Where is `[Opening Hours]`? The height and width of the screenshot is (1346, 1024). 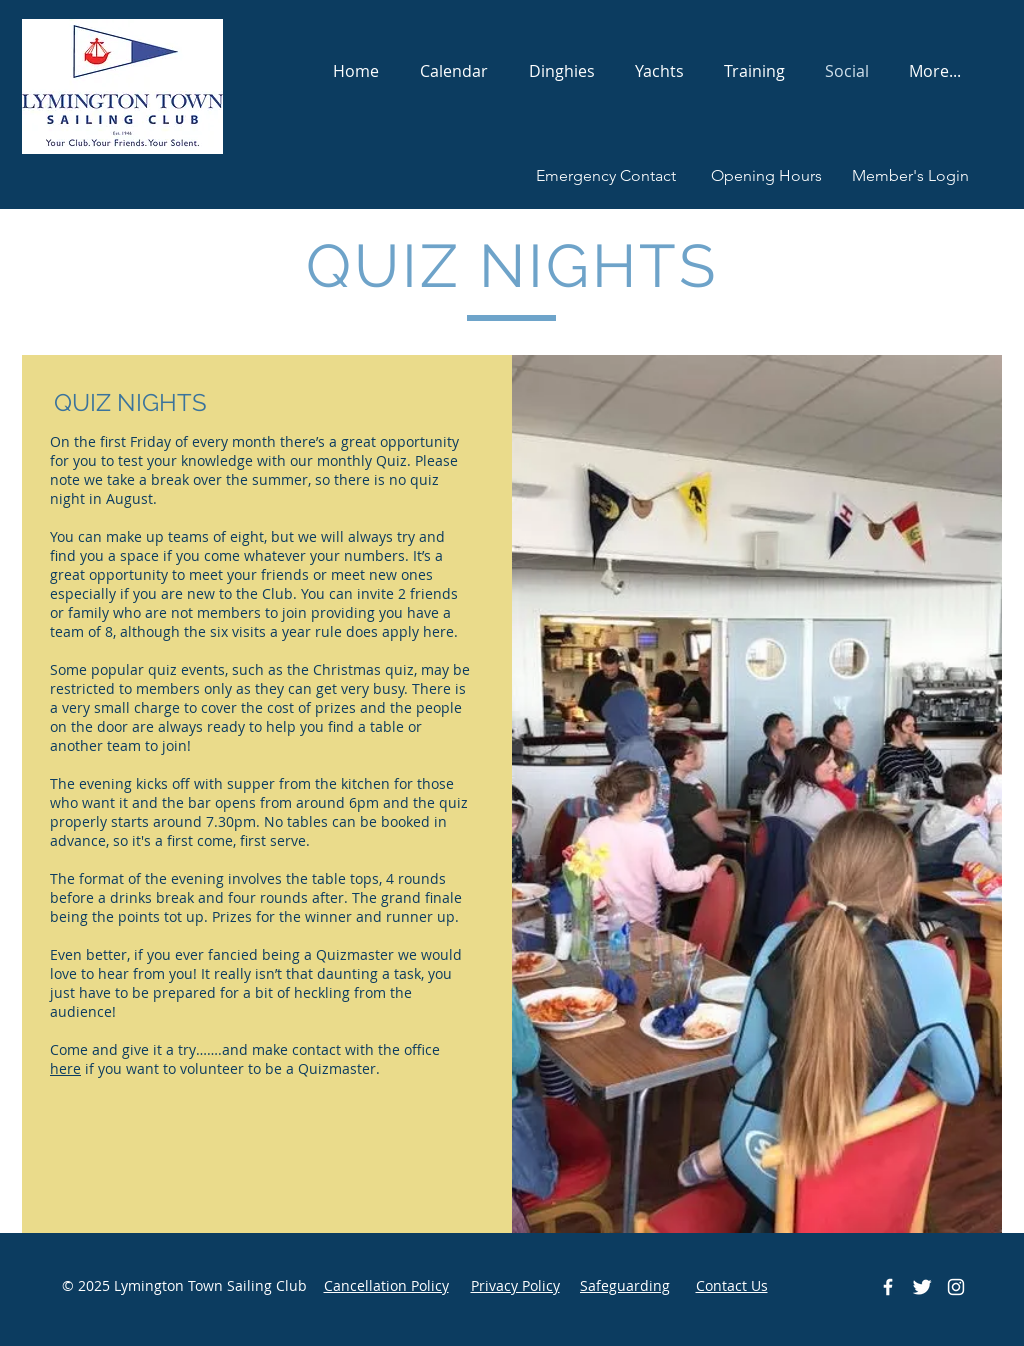 [Opening Hours] is located at coordinates (766, 176).